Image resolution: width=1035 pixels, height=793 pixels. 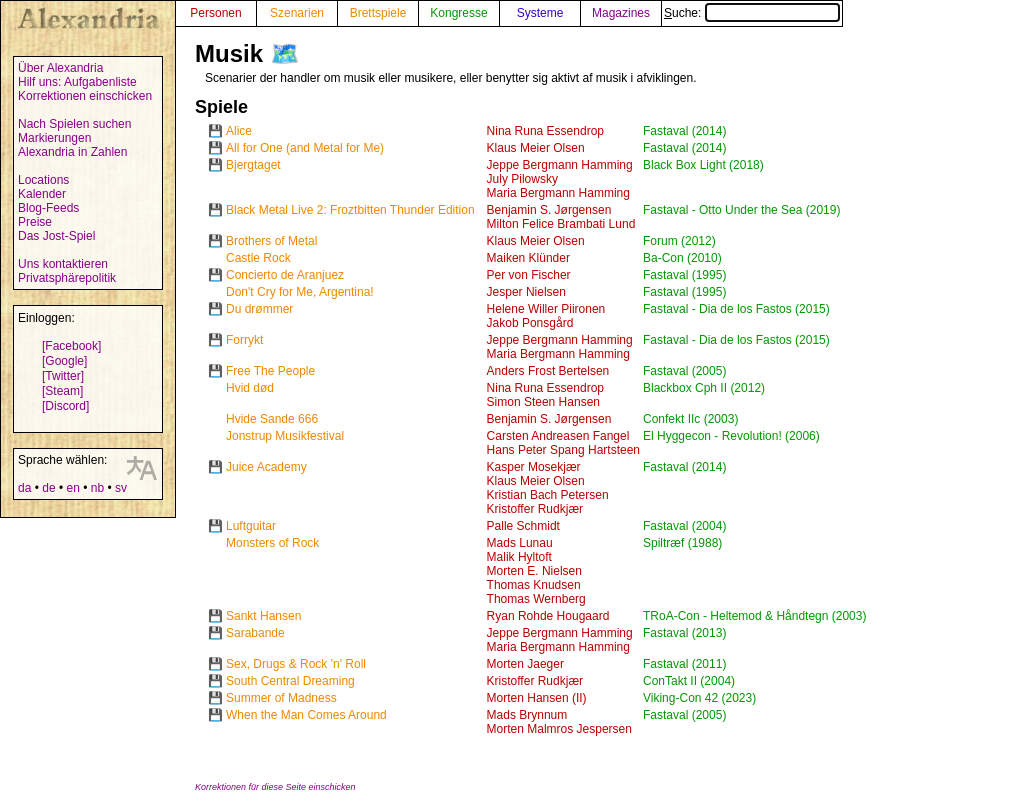 What do you see at coordinates (458, 13) in the screenshot?
I see `Kongresse` at bounding box center [458, 13].